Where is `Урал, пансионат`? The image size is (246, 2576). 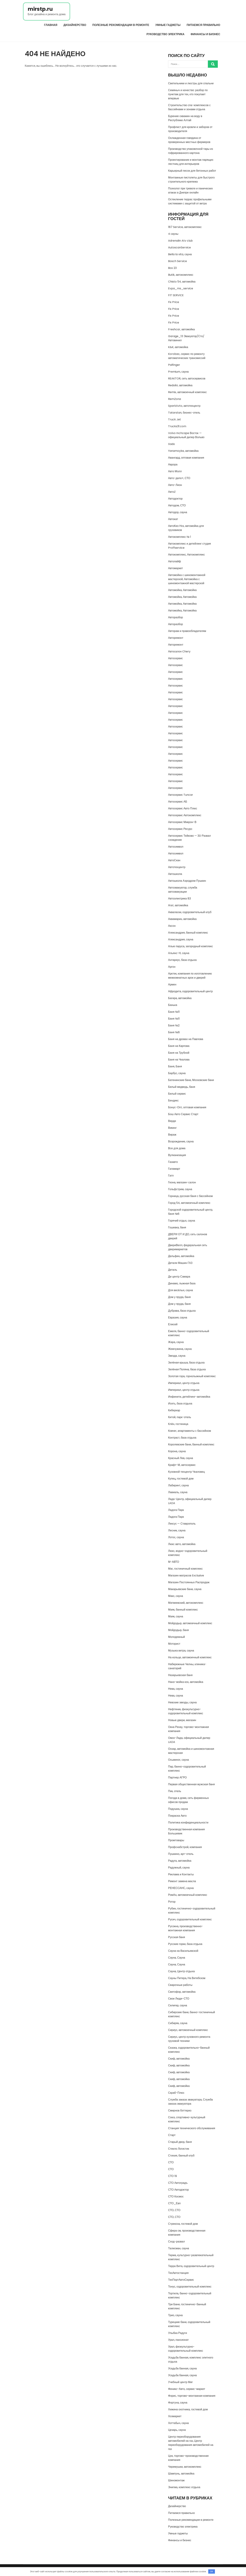 Урал, пансионат is located at coordinates (178, 2340).